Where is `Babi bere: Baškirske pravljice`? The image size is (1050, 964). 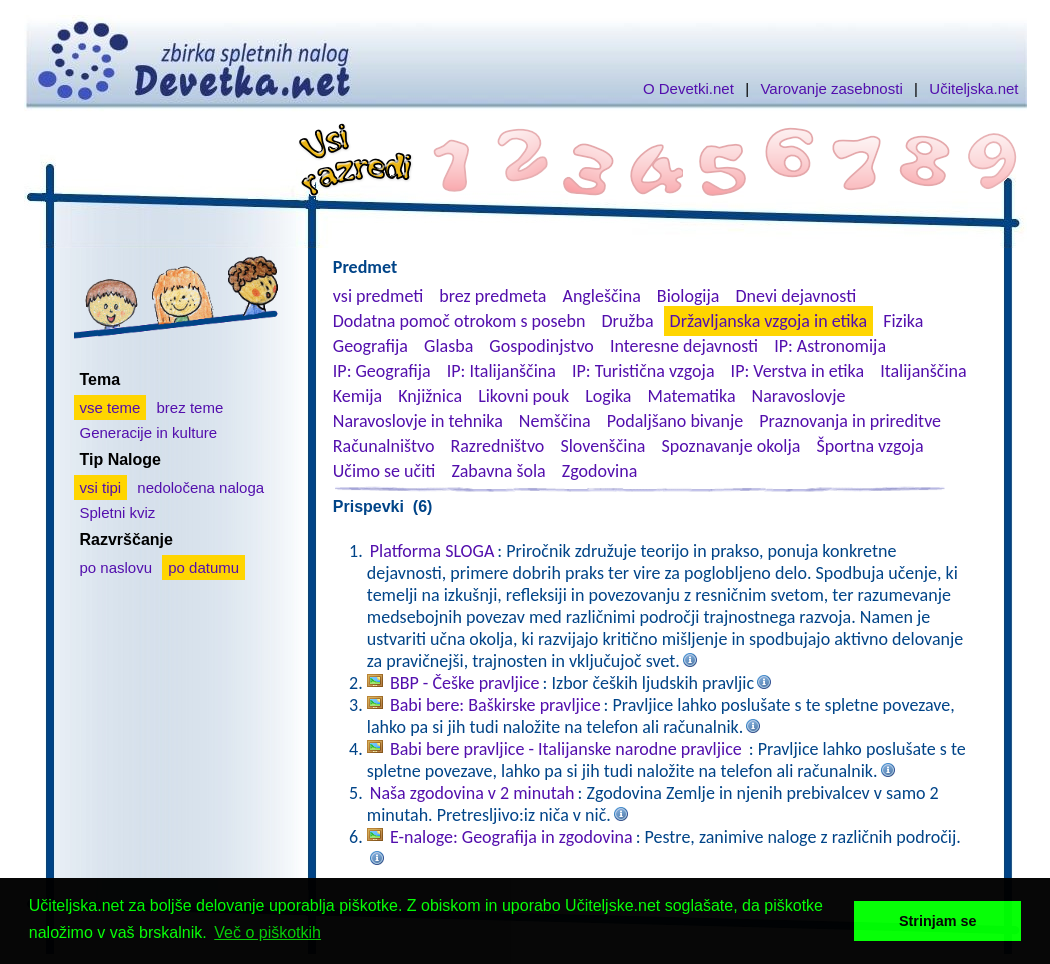 Babi bere: Baškirske pravljice is located at coordinates (495, 705).